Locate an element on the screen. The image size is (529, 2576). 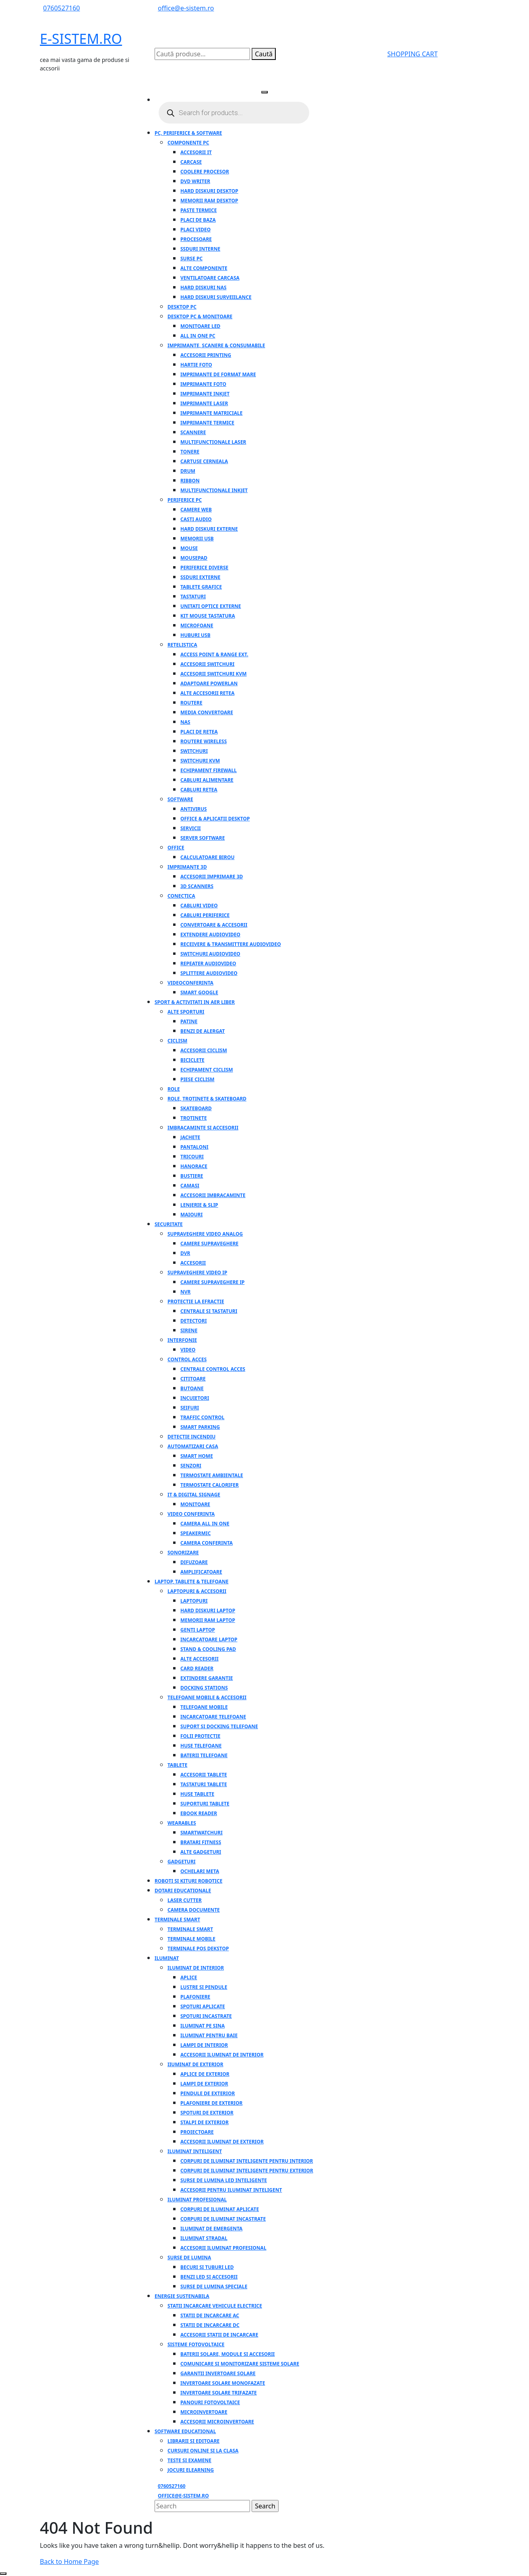
Incuietori is located at coordinates (194, 1398).